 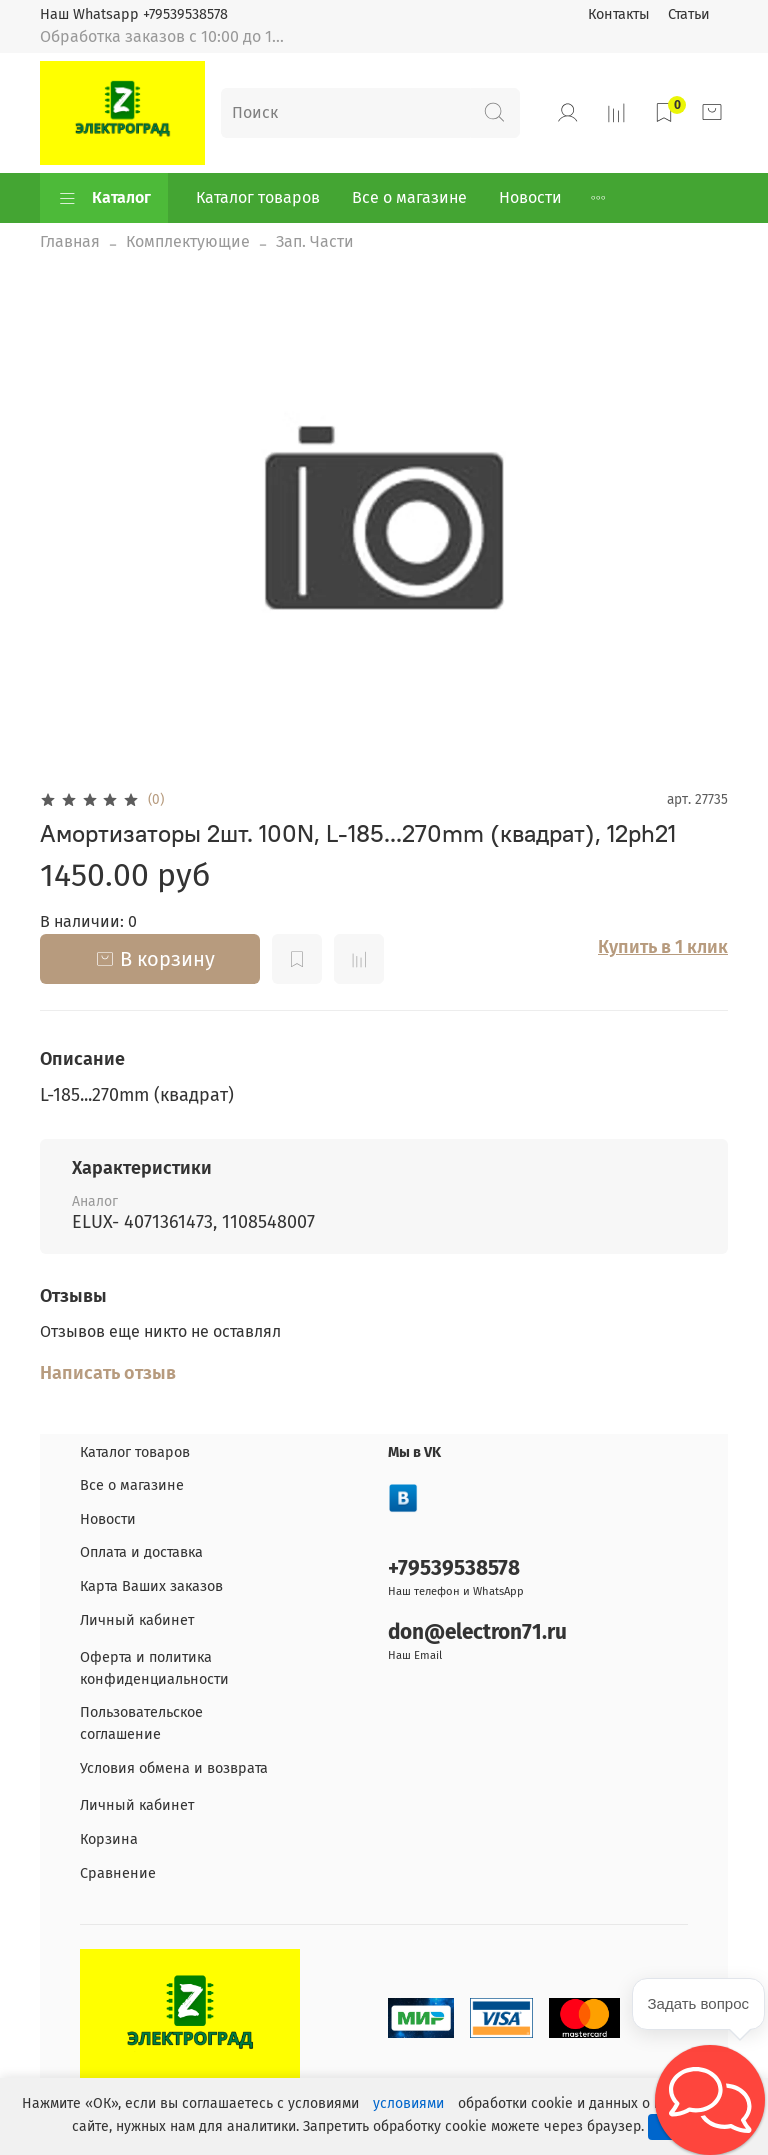 I want to click on Комплектующие, so click(x=188, y=241).